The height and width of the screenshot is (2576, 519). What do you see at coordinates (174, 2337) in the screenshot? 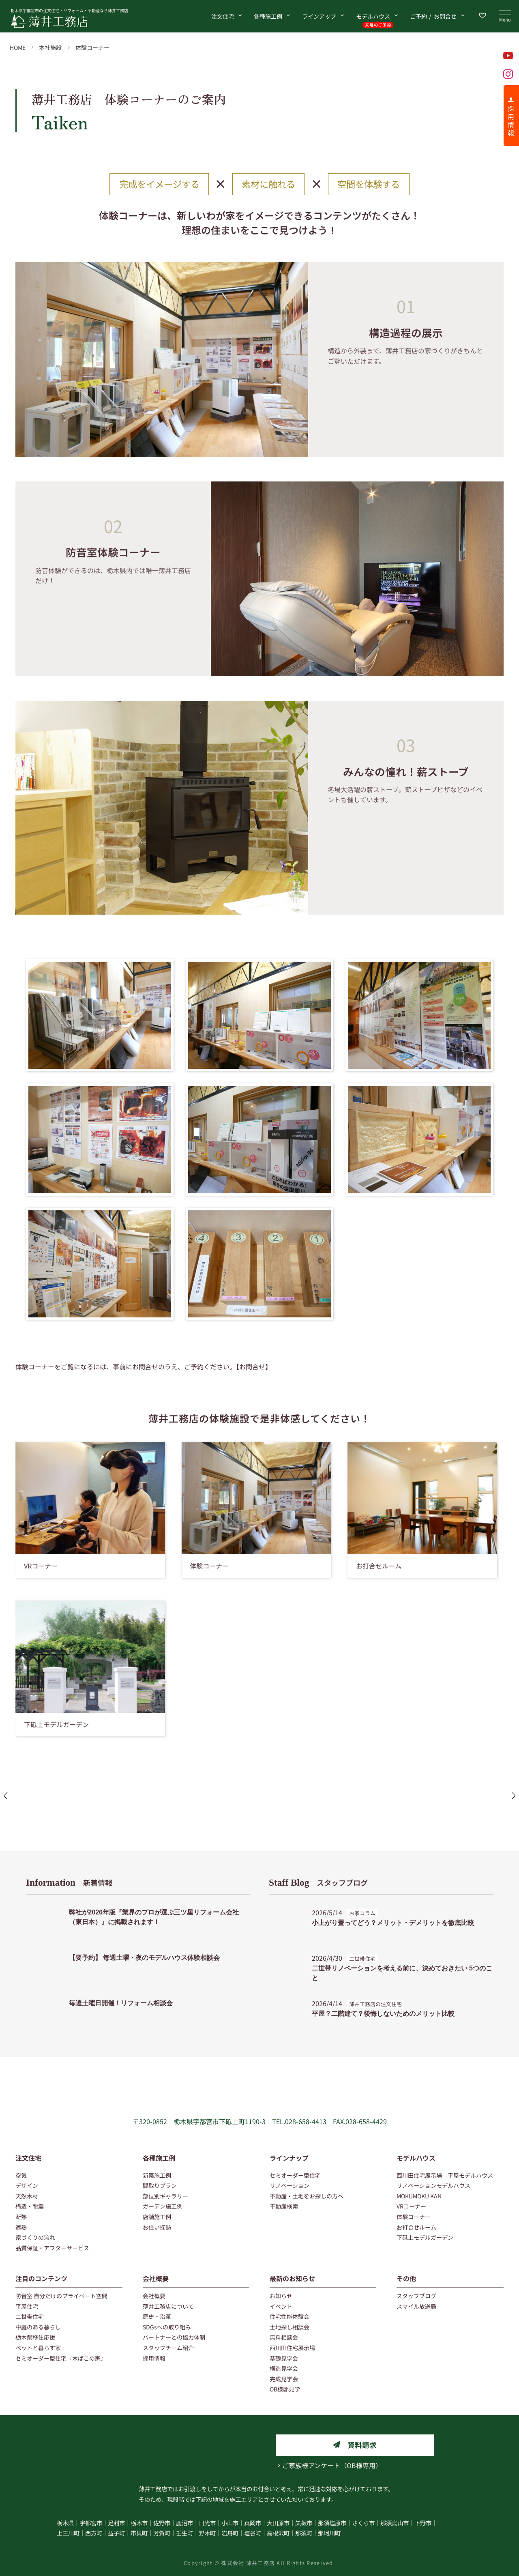
I see `パートナーとの協力体制` at bounding box center [174, 2337].